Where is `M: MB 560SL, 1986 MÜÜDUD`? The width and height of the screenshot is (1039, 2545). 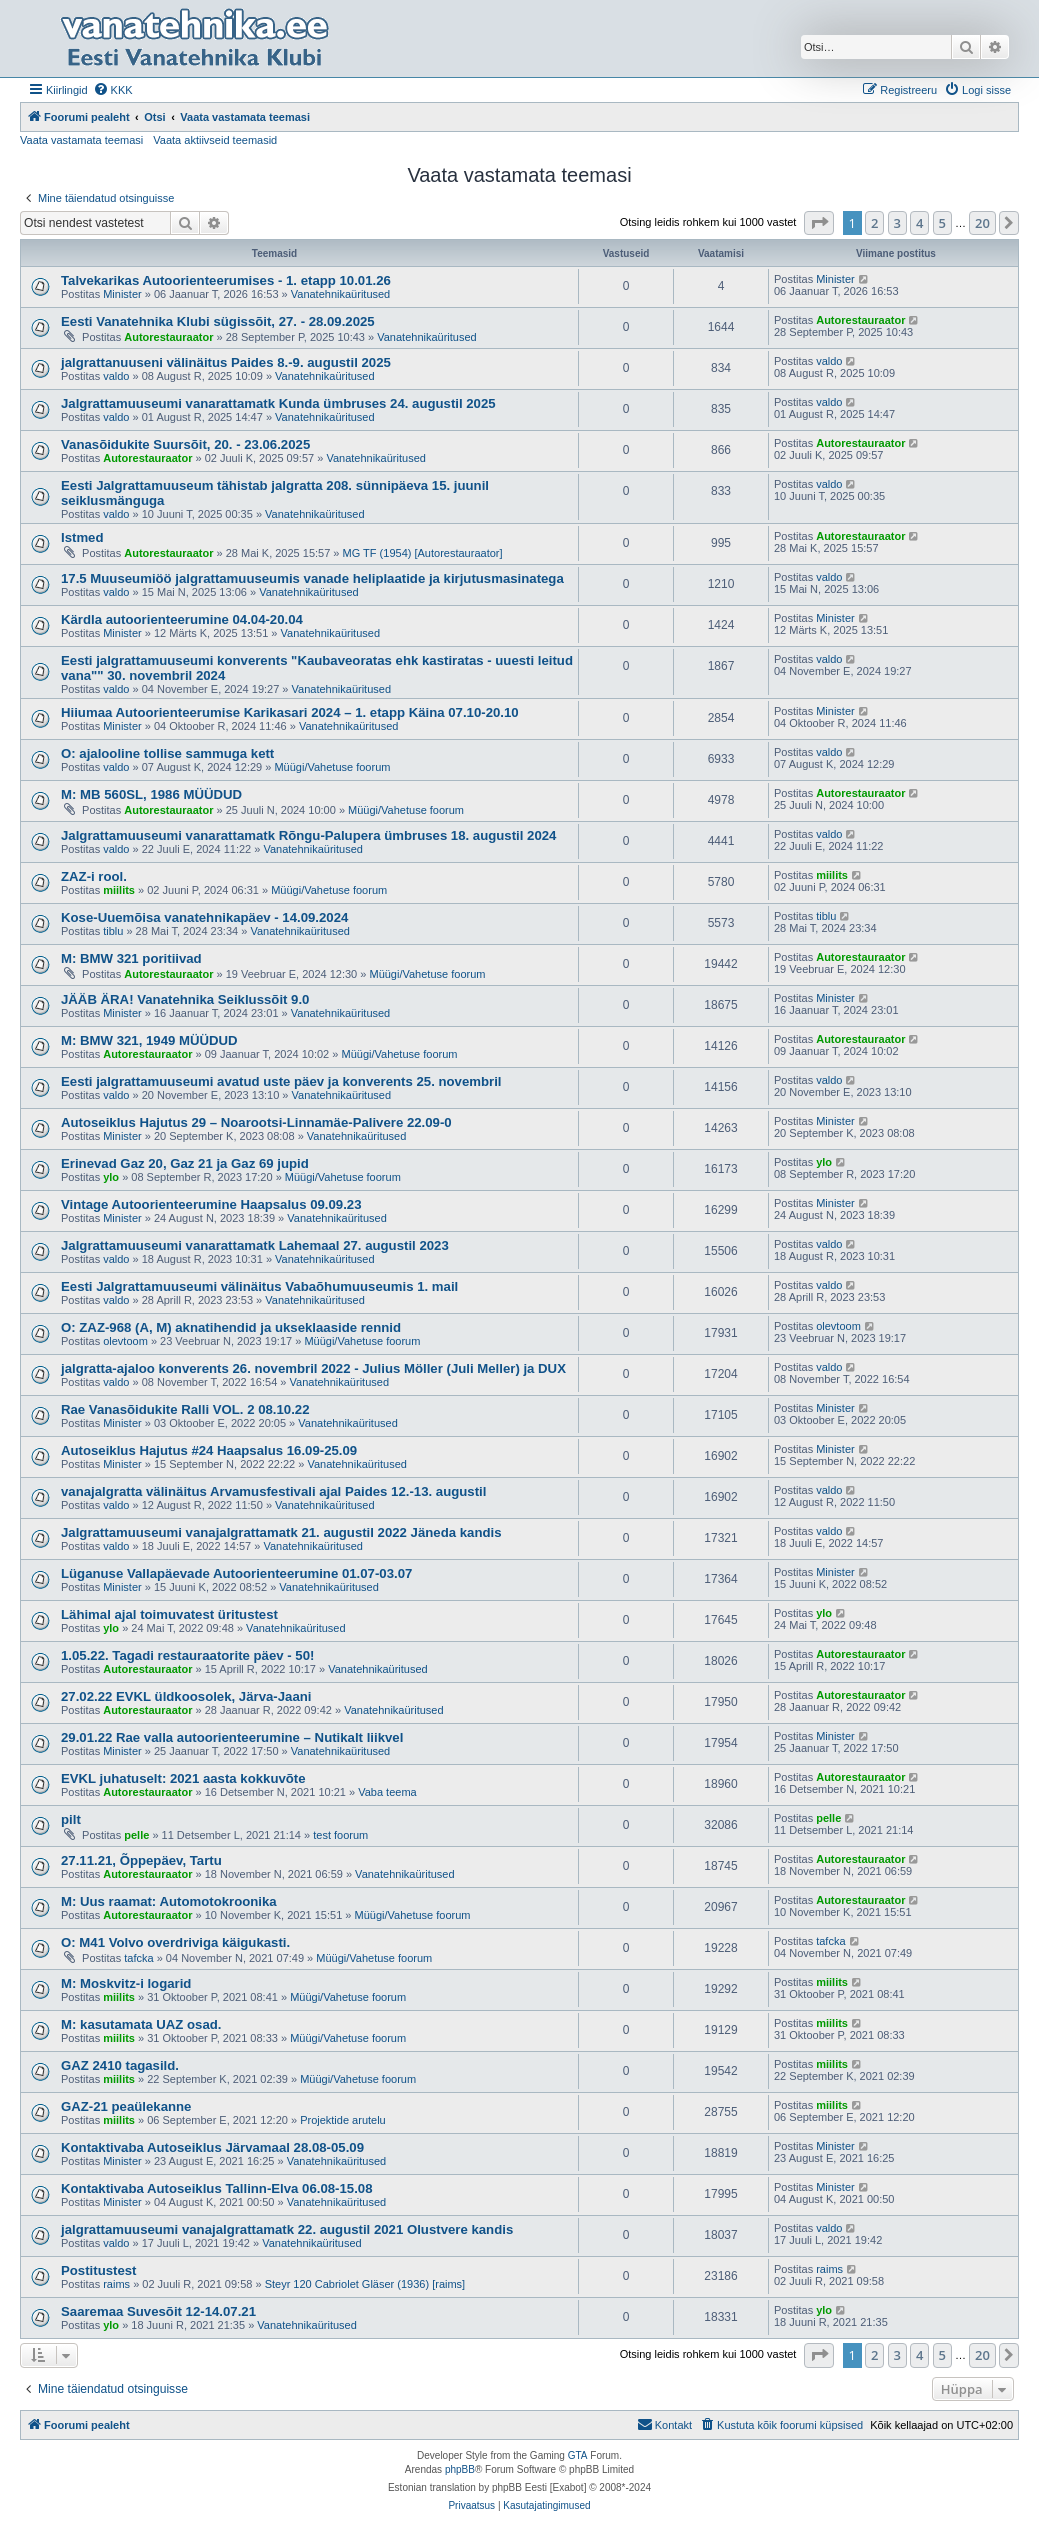 M: MB 560SL, 1986 MÜÜDUD is located at coordinates (151, 794).